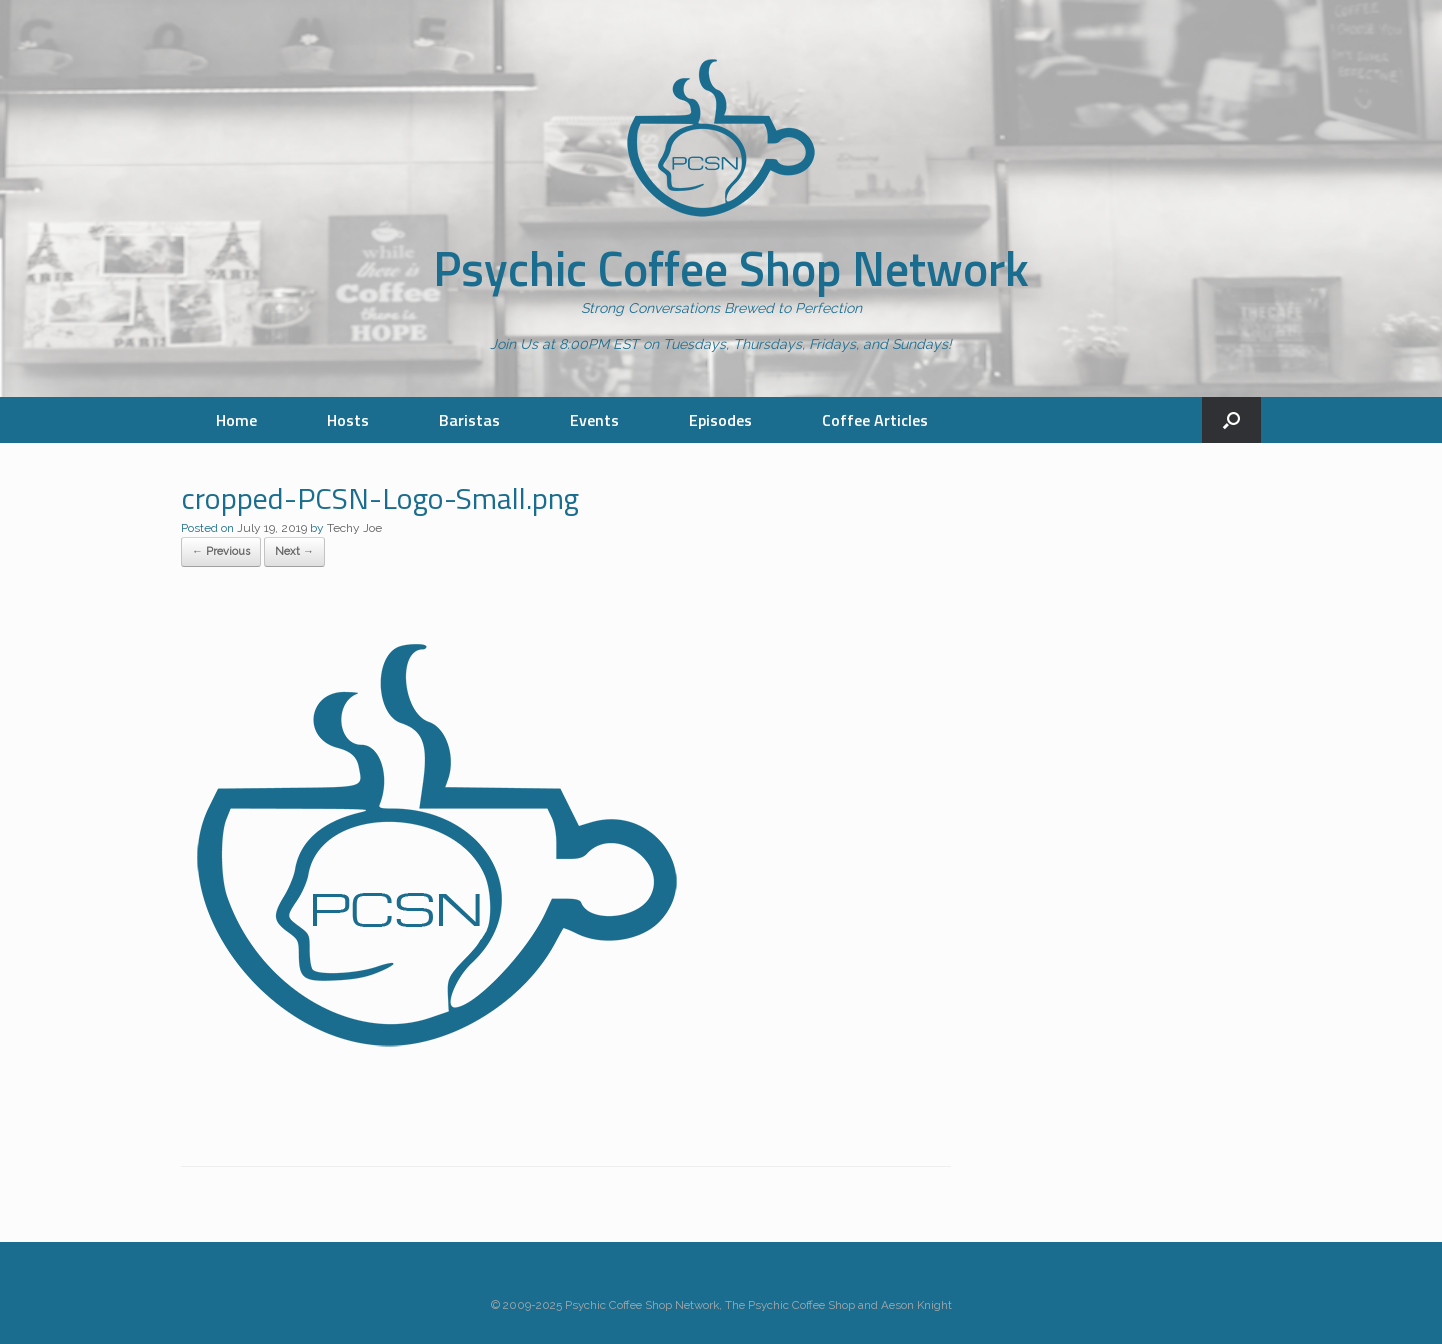 The width and height of the screenshot is (1442, 1344). Describe the element at coordinates (236, 420) in the screenshot. I see `Home` at that location.